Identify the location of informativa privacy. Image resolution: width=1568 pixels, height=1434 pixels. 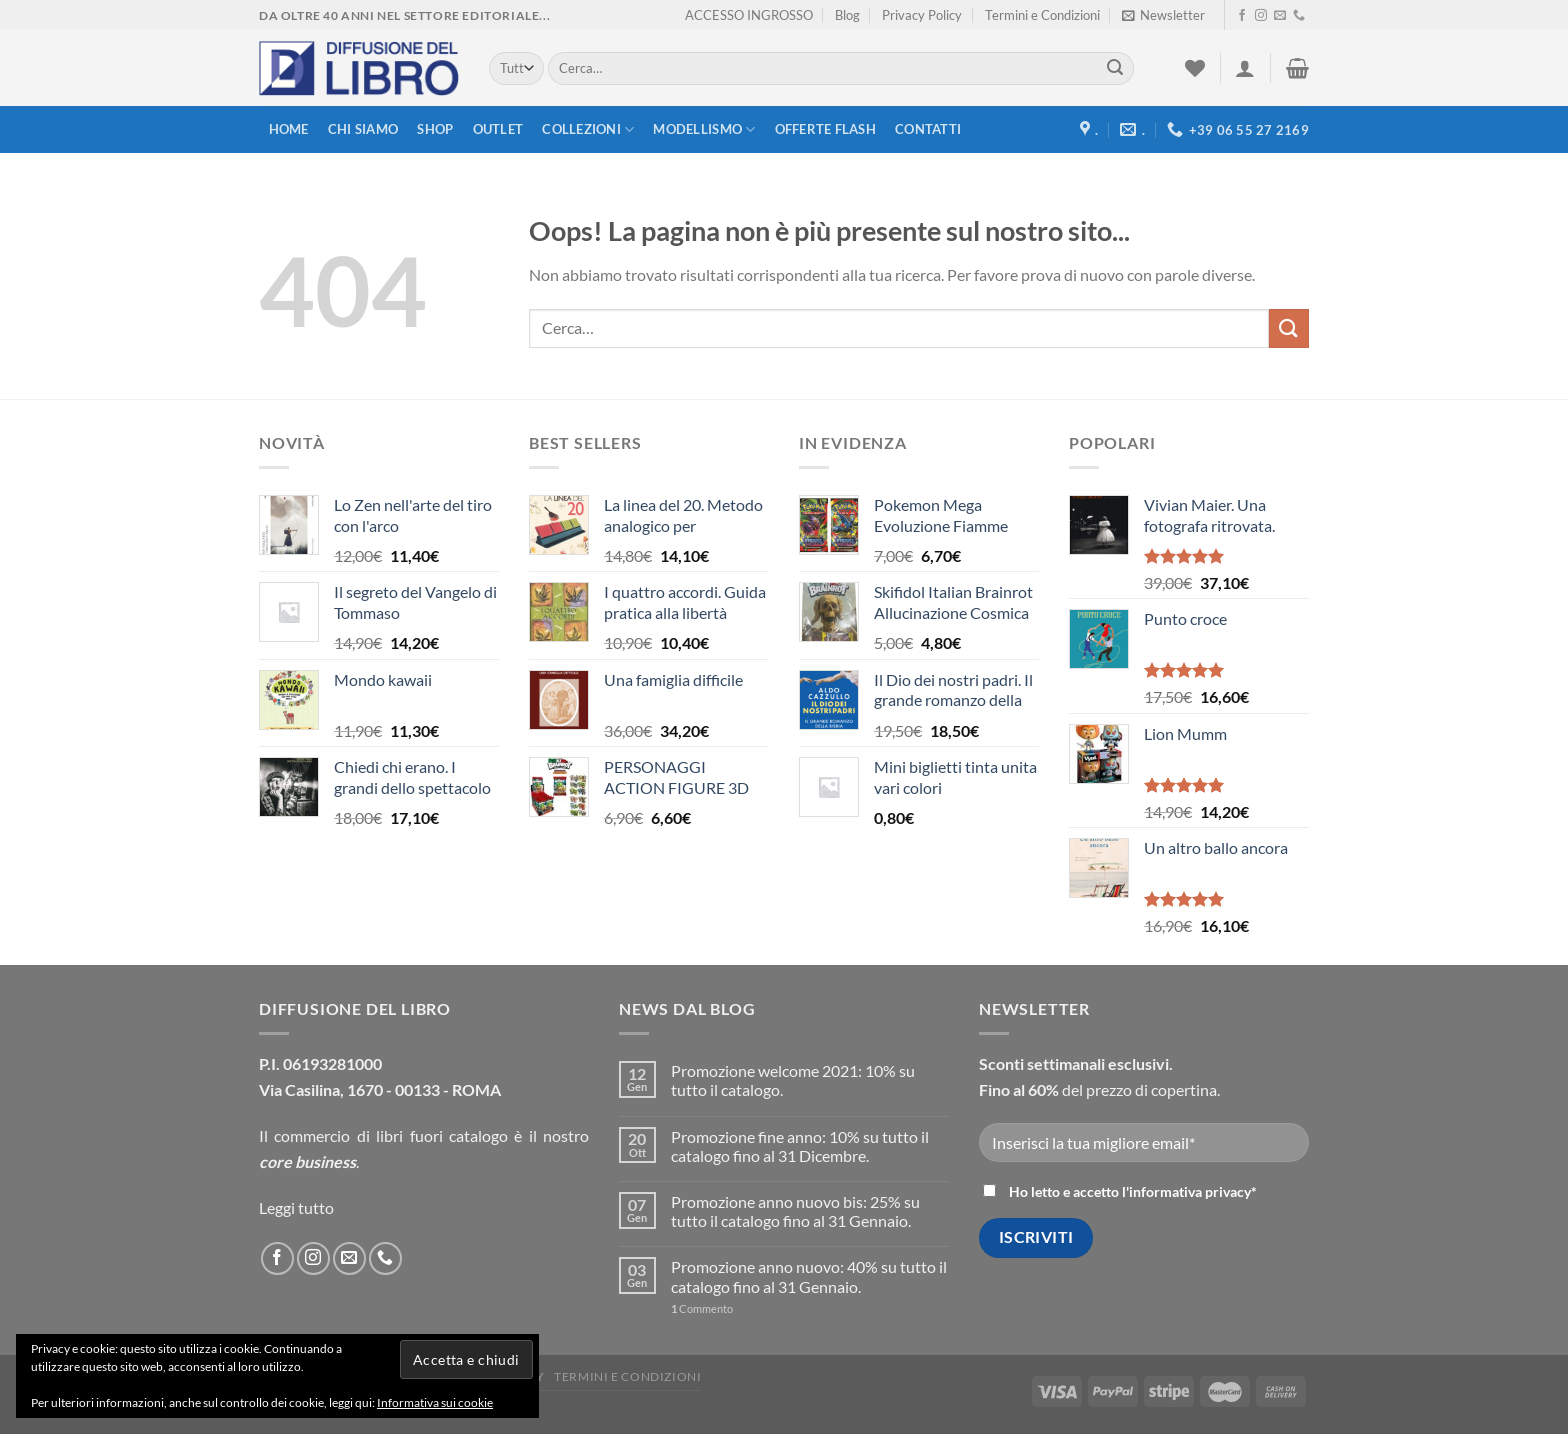
(1190, 1191).